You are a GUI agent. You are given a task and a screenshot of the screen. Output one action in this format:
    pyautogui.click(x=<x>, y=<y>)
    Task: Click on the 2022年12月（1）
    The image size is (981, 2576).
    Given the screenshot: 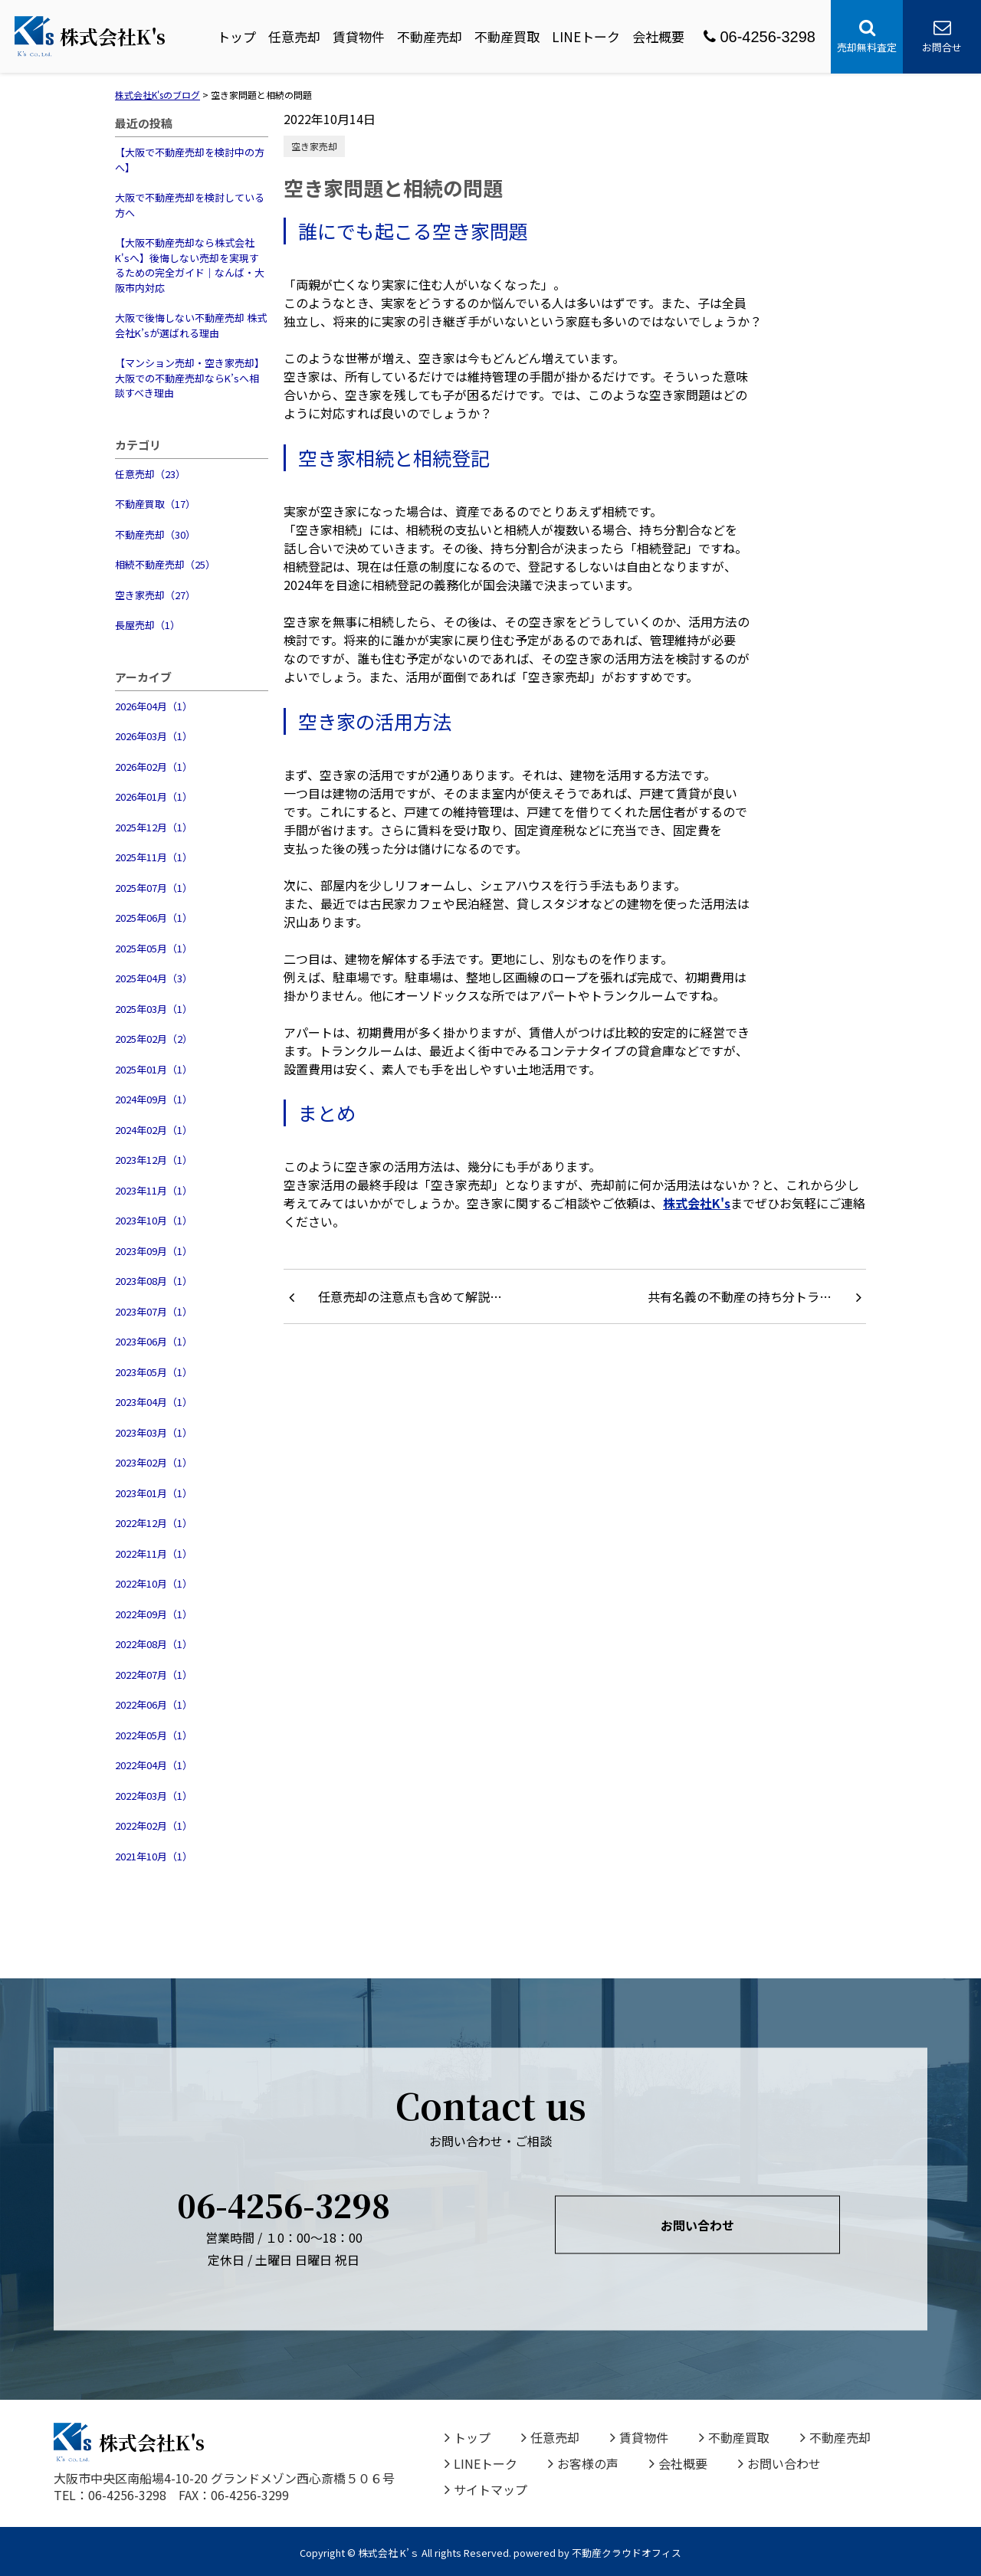 What is the action you would take?
    pyautogui.click(x=153, y=1523)
    